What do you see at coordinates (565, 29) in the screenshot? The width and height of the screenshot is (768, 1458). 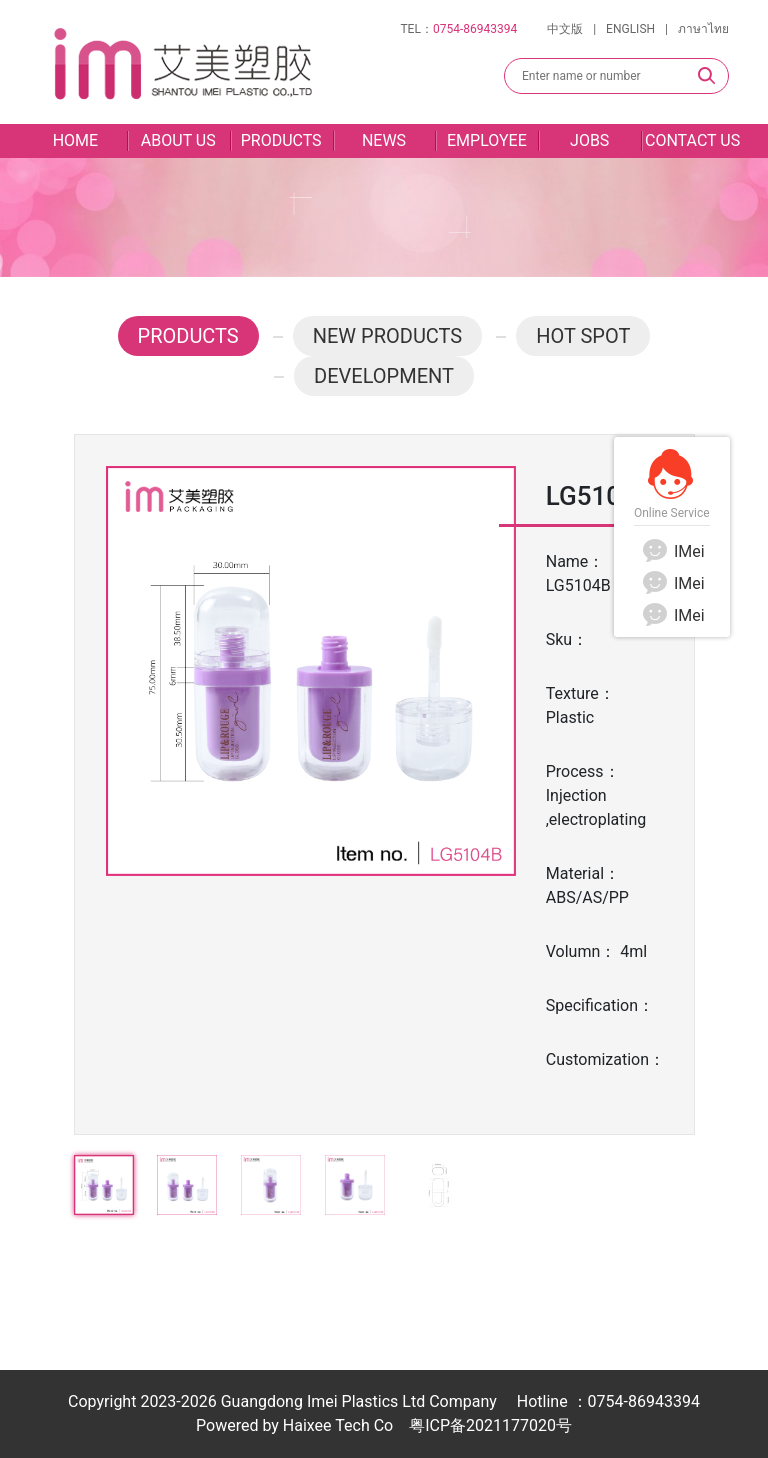 I see `中文版` at bounding box center [565, 29].